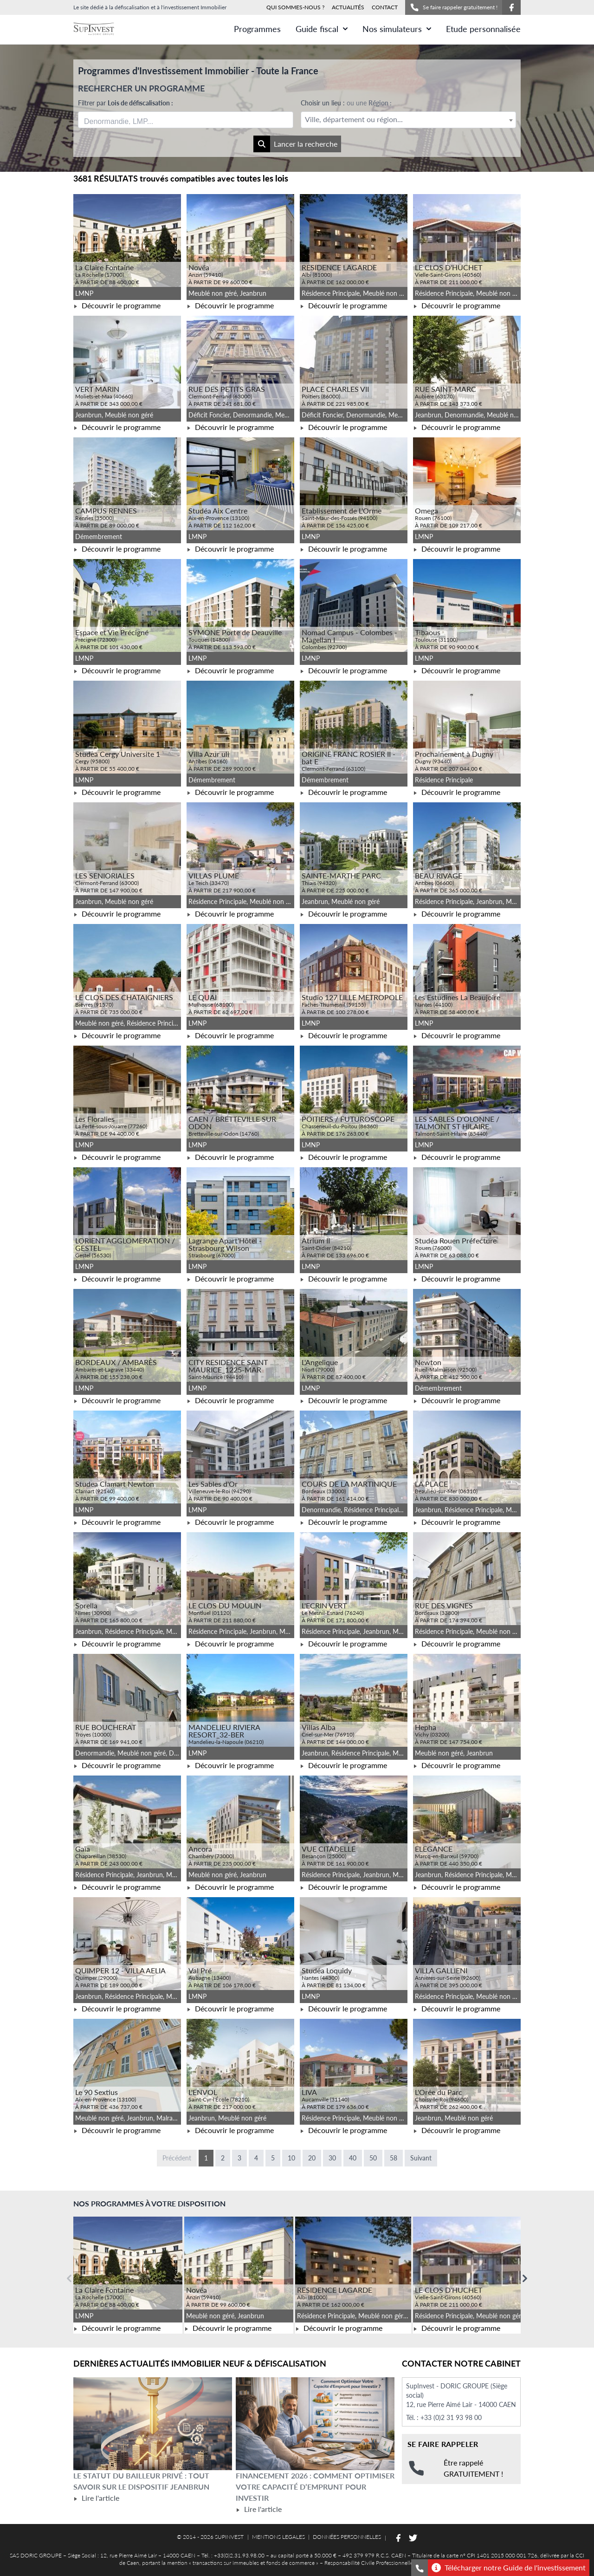 This screenshot has height=2576, width=594. Describe the element at coordinates (385, 7) in the screenshot. I see `CONTACT` at that location.